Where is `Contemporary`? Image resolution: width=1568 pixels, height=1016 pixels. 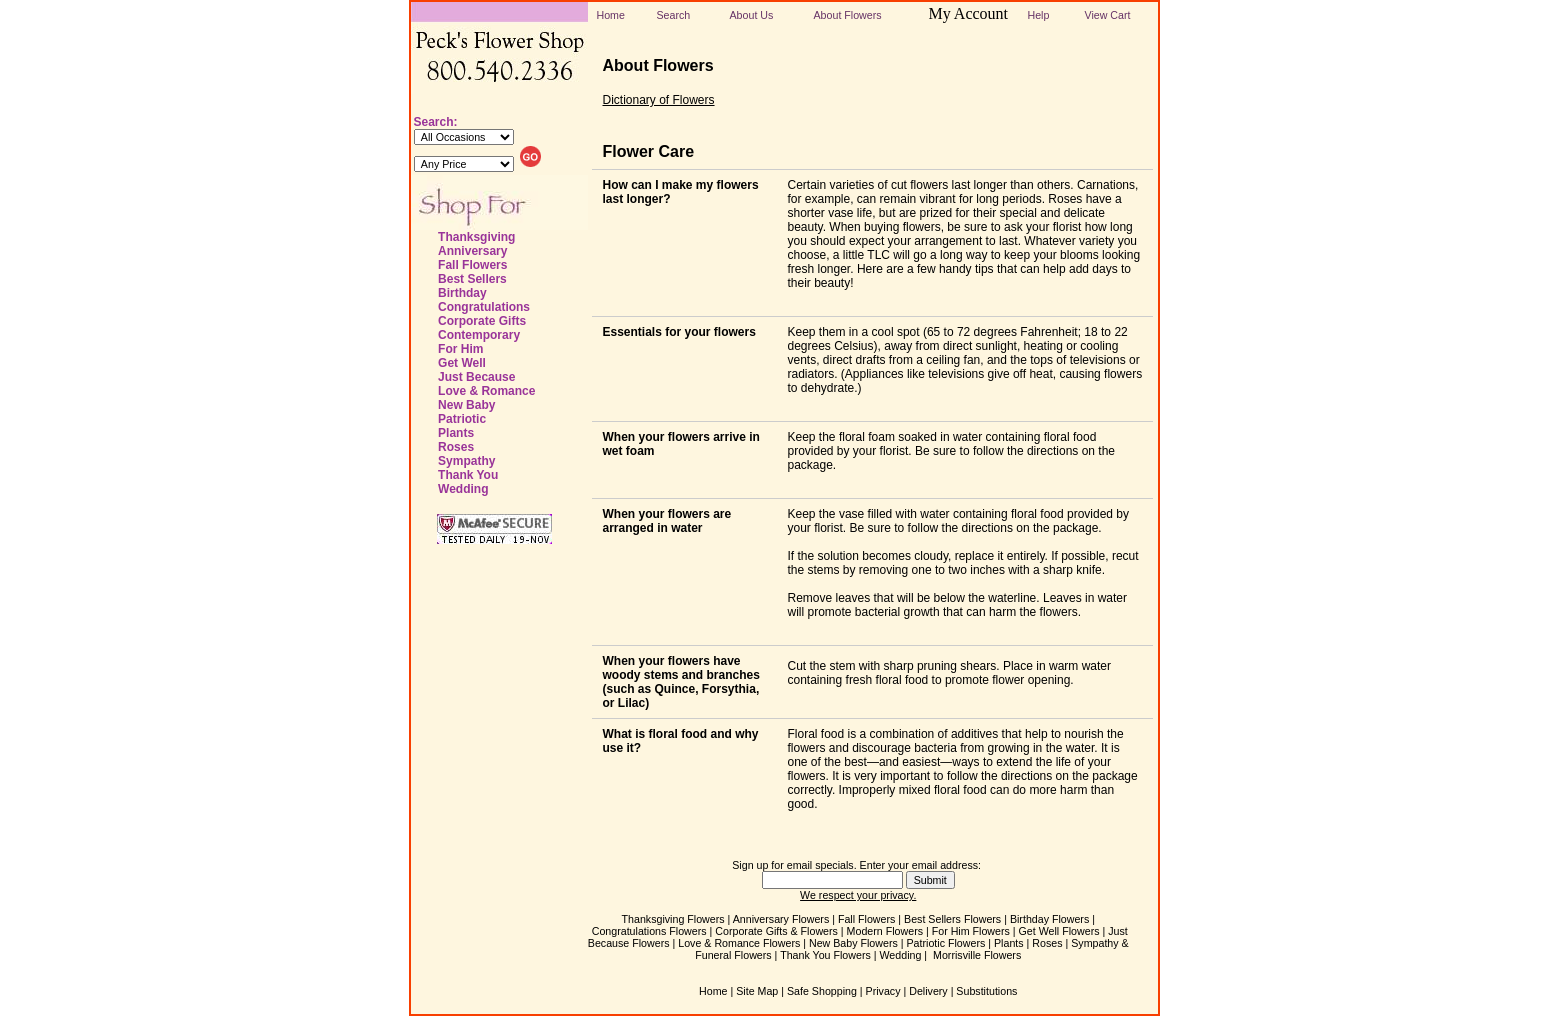
Contemporary is located at coordinates (479, 335).